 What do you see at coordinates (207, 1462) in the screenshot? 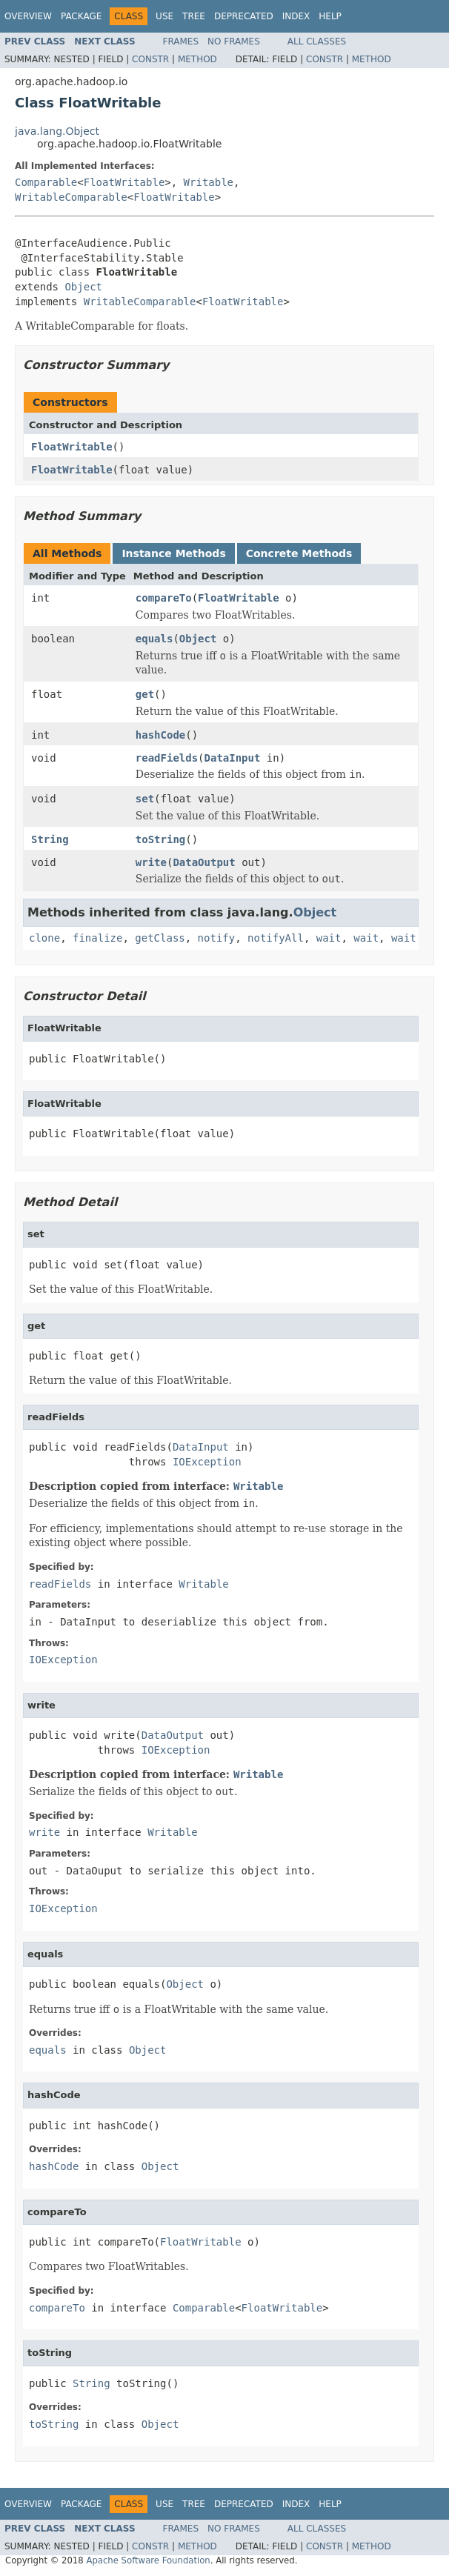
I see `IOException` at bounding box center [207, 1462].